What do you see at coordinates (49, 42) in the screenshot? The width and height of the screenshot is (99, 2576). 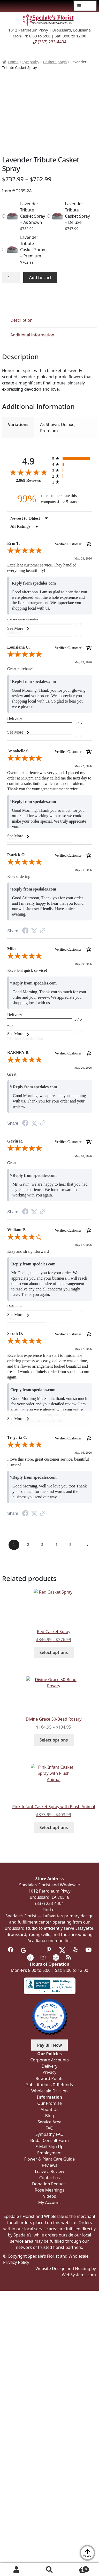 I see `(337) 233-4404` at bounding box center [49, 42].